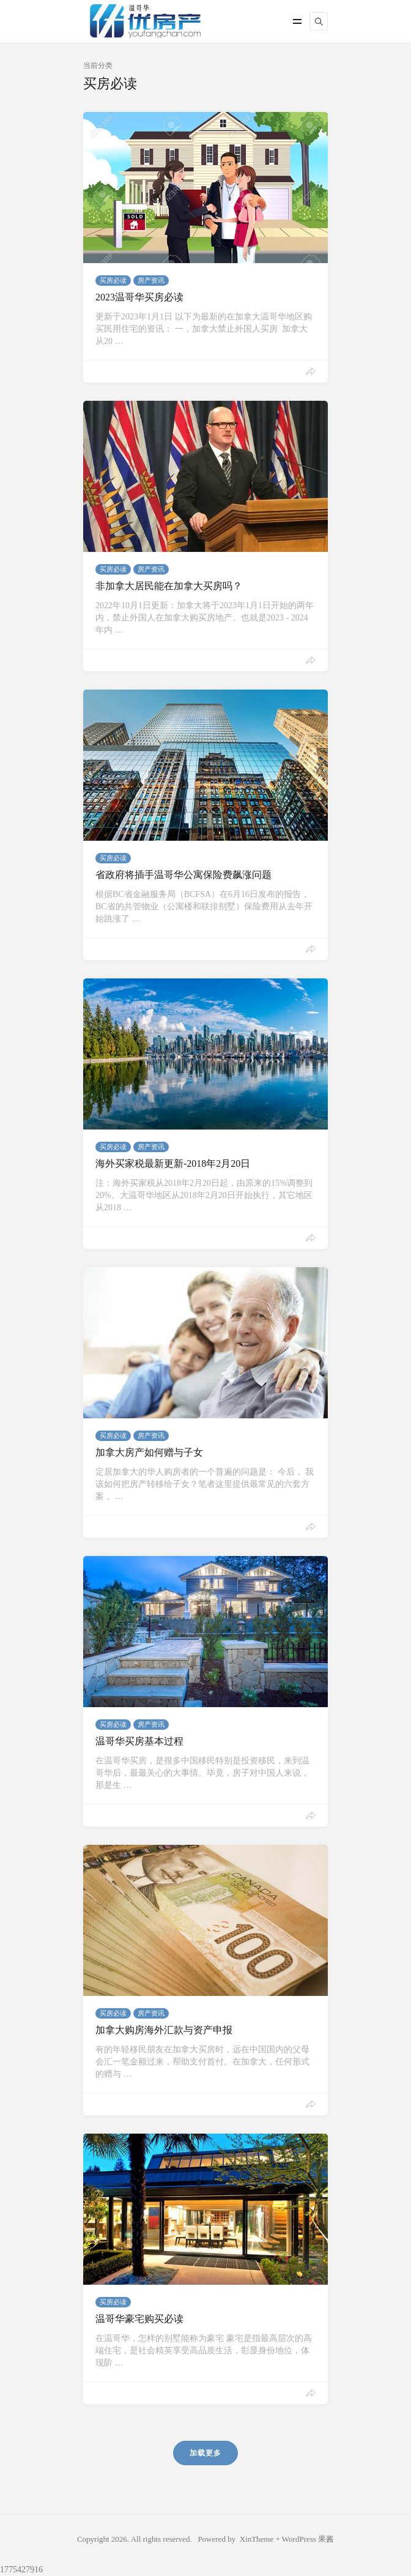 This screenshot has height=2576, width=411. Describe the element at coordinates (257, 2539) in the screenshot. I see `XinTheme` at that location.